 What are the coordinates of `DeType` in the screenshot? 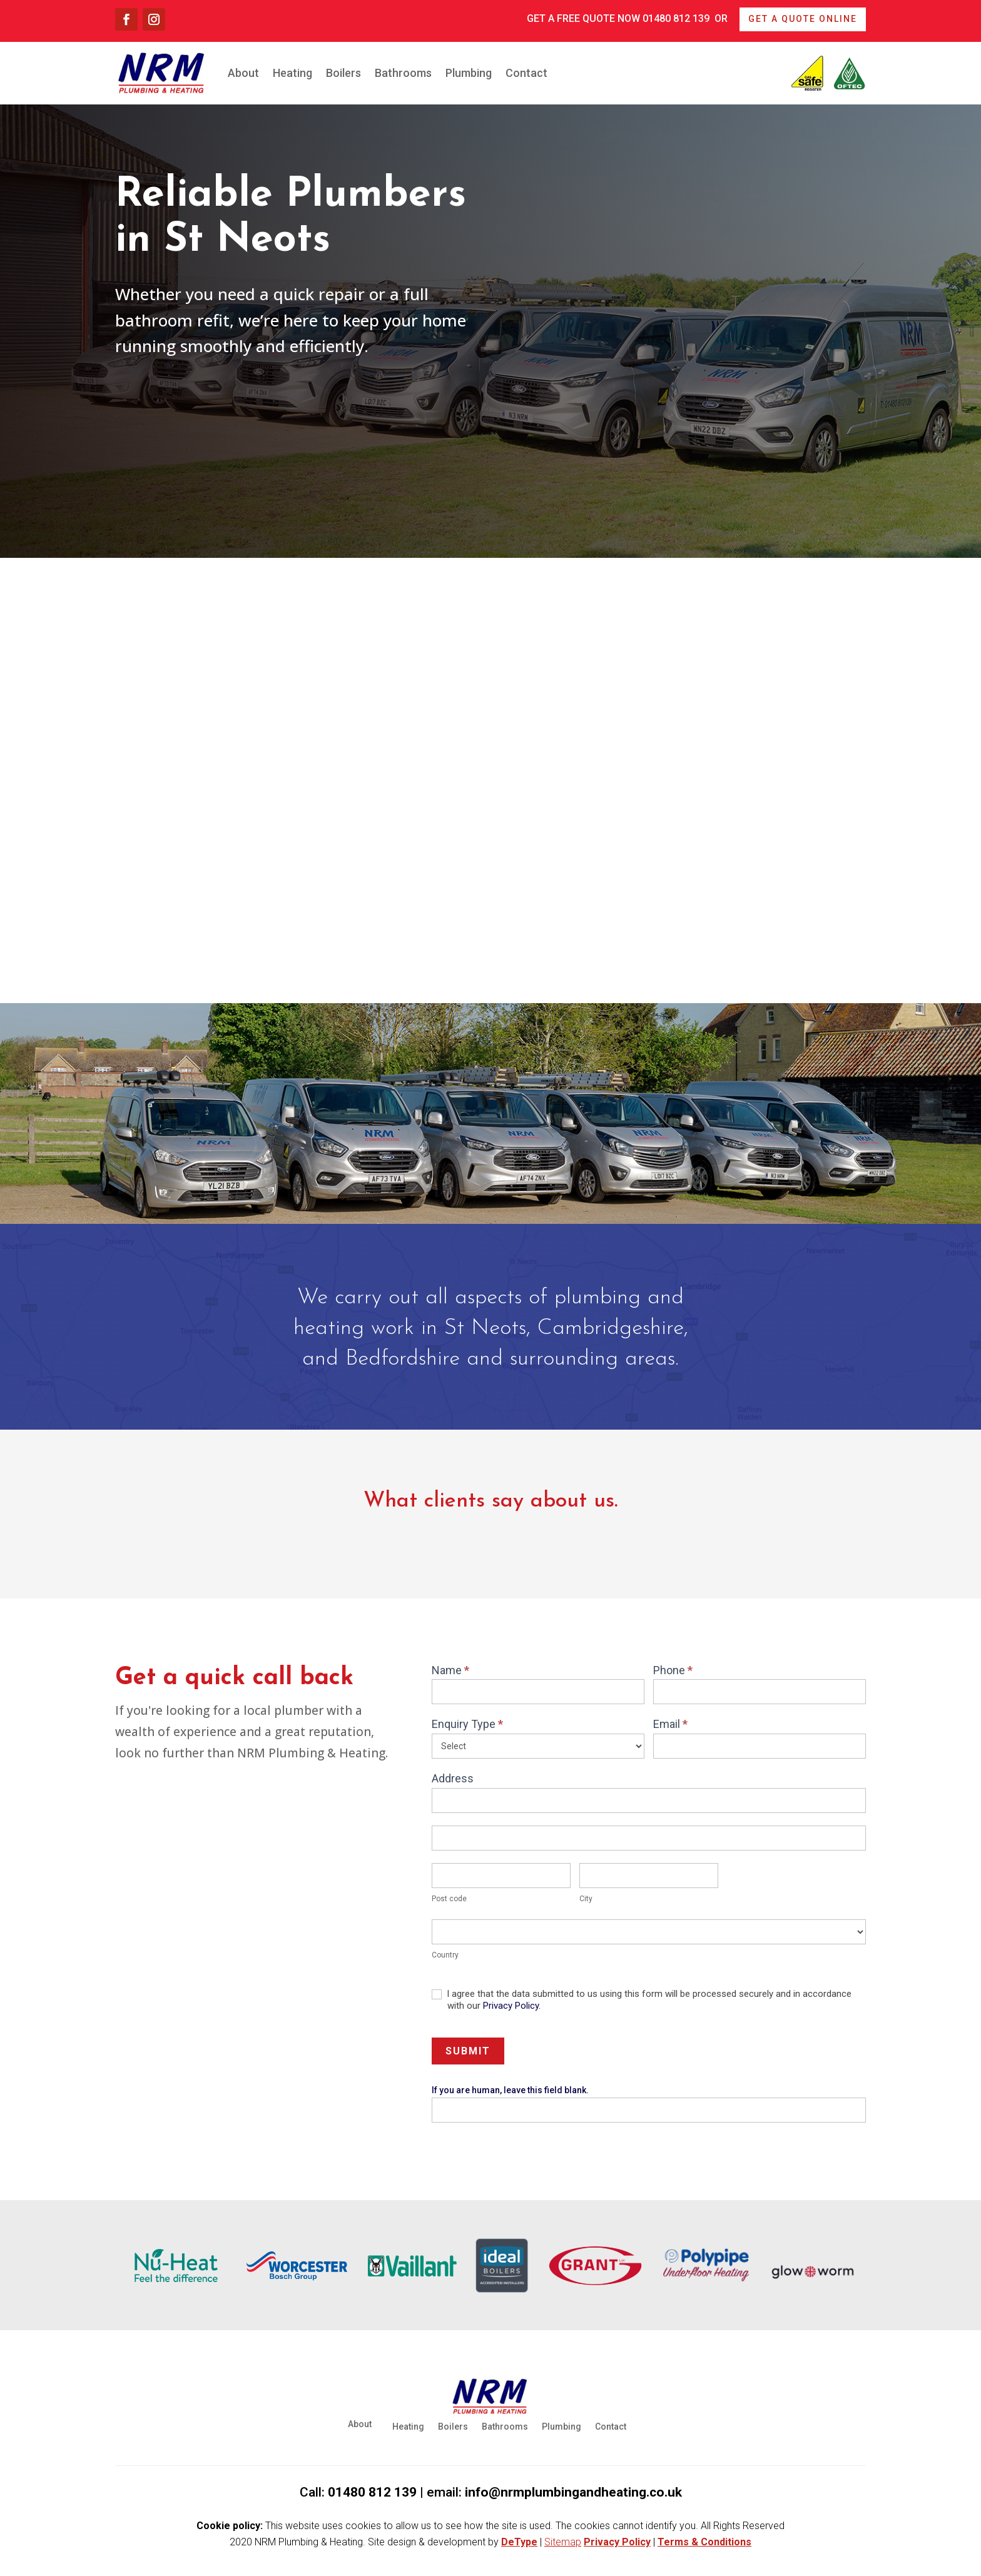 It's located at (519, 2542).